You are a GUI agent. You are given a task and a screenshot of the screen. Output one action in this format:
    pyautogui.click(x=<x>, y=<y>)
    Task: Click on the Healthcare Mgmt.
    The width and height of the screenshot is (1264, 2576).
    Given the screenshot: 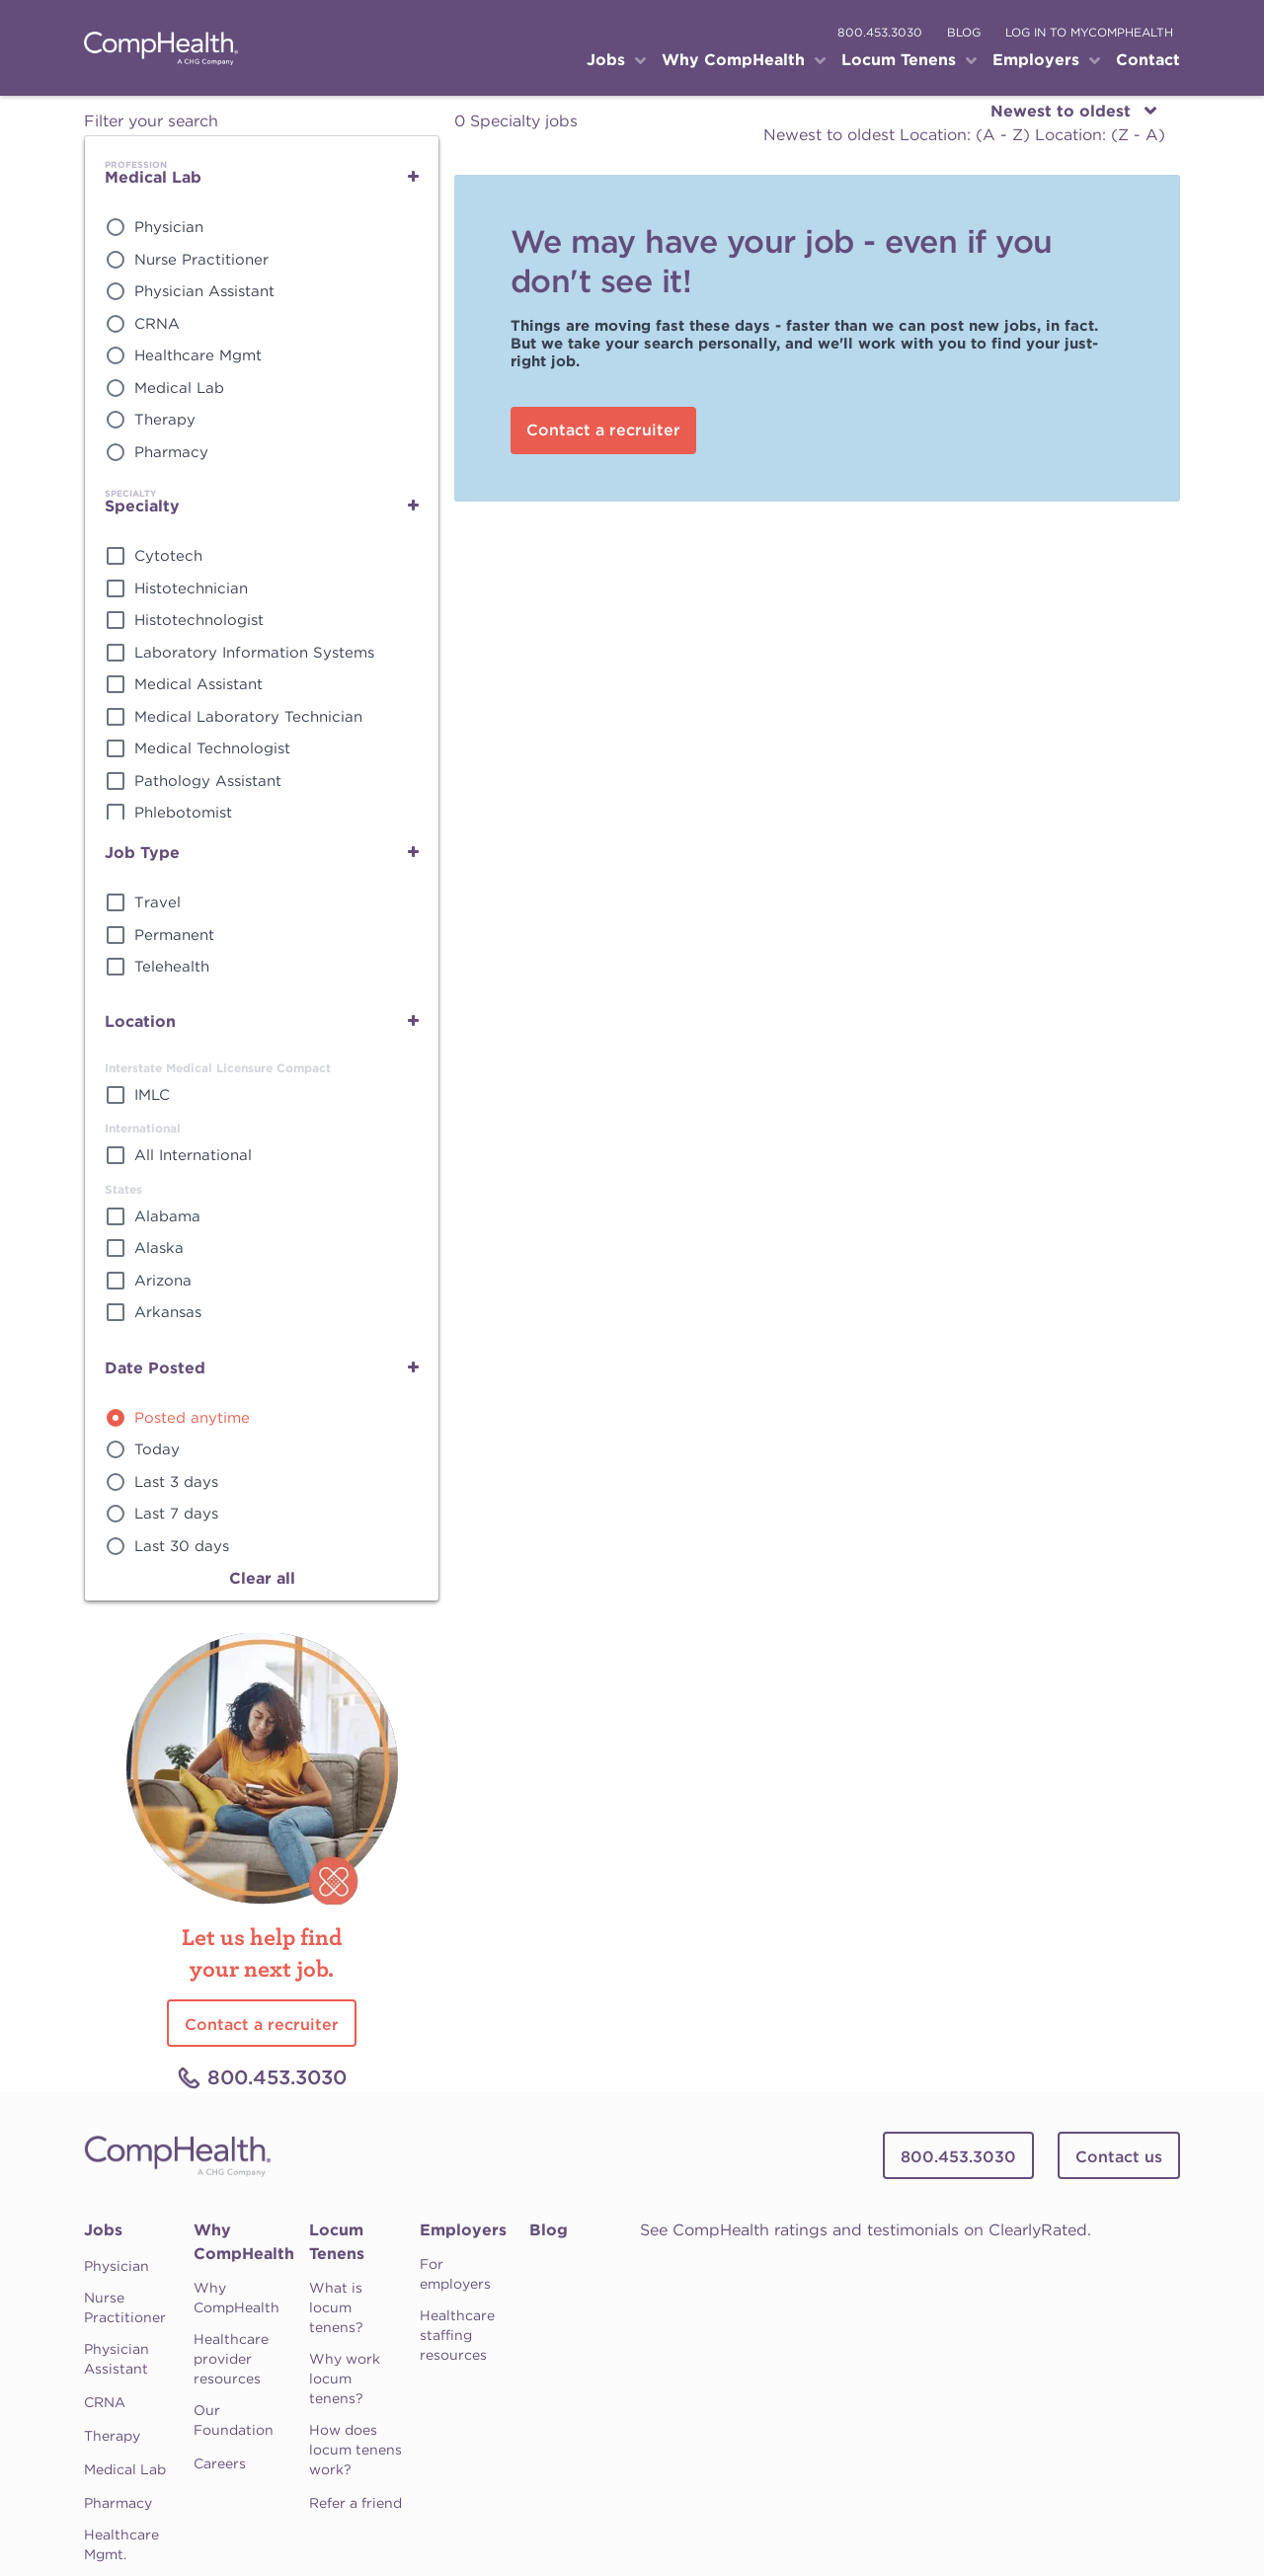 What is the action you would take?
    pyautogui.click(x=121, y=2544)
    